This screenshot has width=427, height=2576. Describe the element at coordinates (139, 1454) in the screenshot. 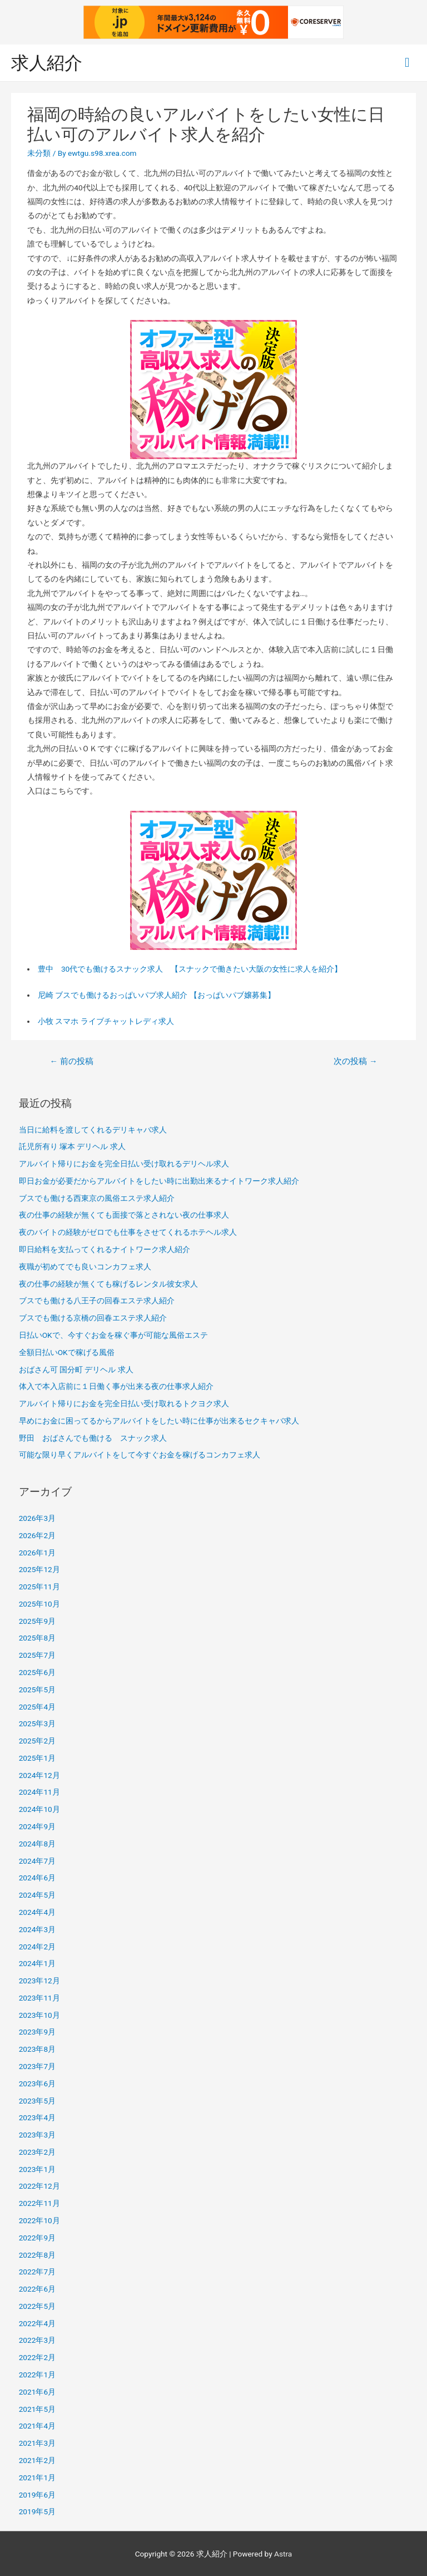

I see `可能な限り早くアルバイトをして今すぐお金を稼げるコンカフェ求人` at that location.